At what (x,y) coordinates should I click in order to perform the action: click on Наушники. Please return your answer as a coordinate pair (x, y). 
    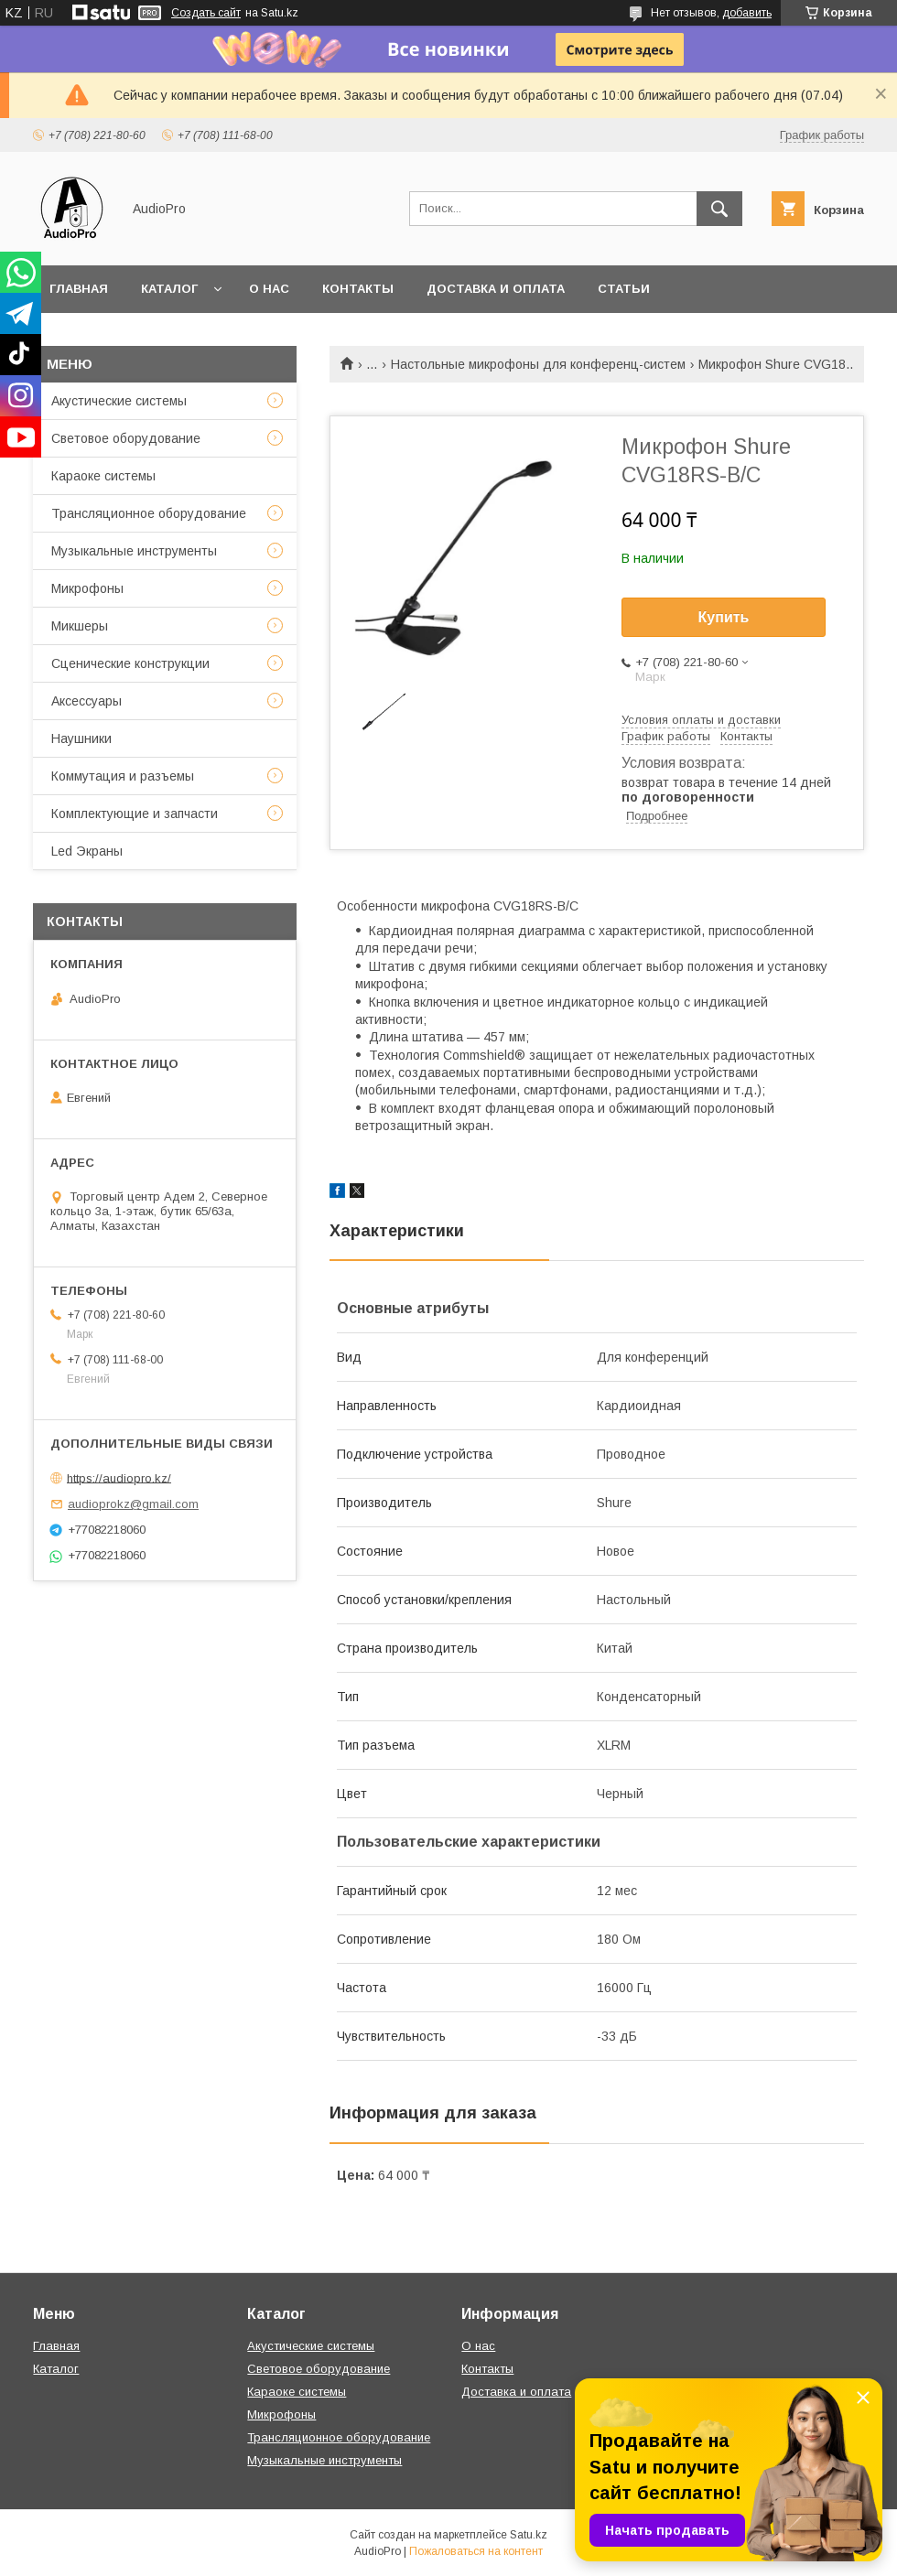
    Looking at the image, I should click on (81, 738).